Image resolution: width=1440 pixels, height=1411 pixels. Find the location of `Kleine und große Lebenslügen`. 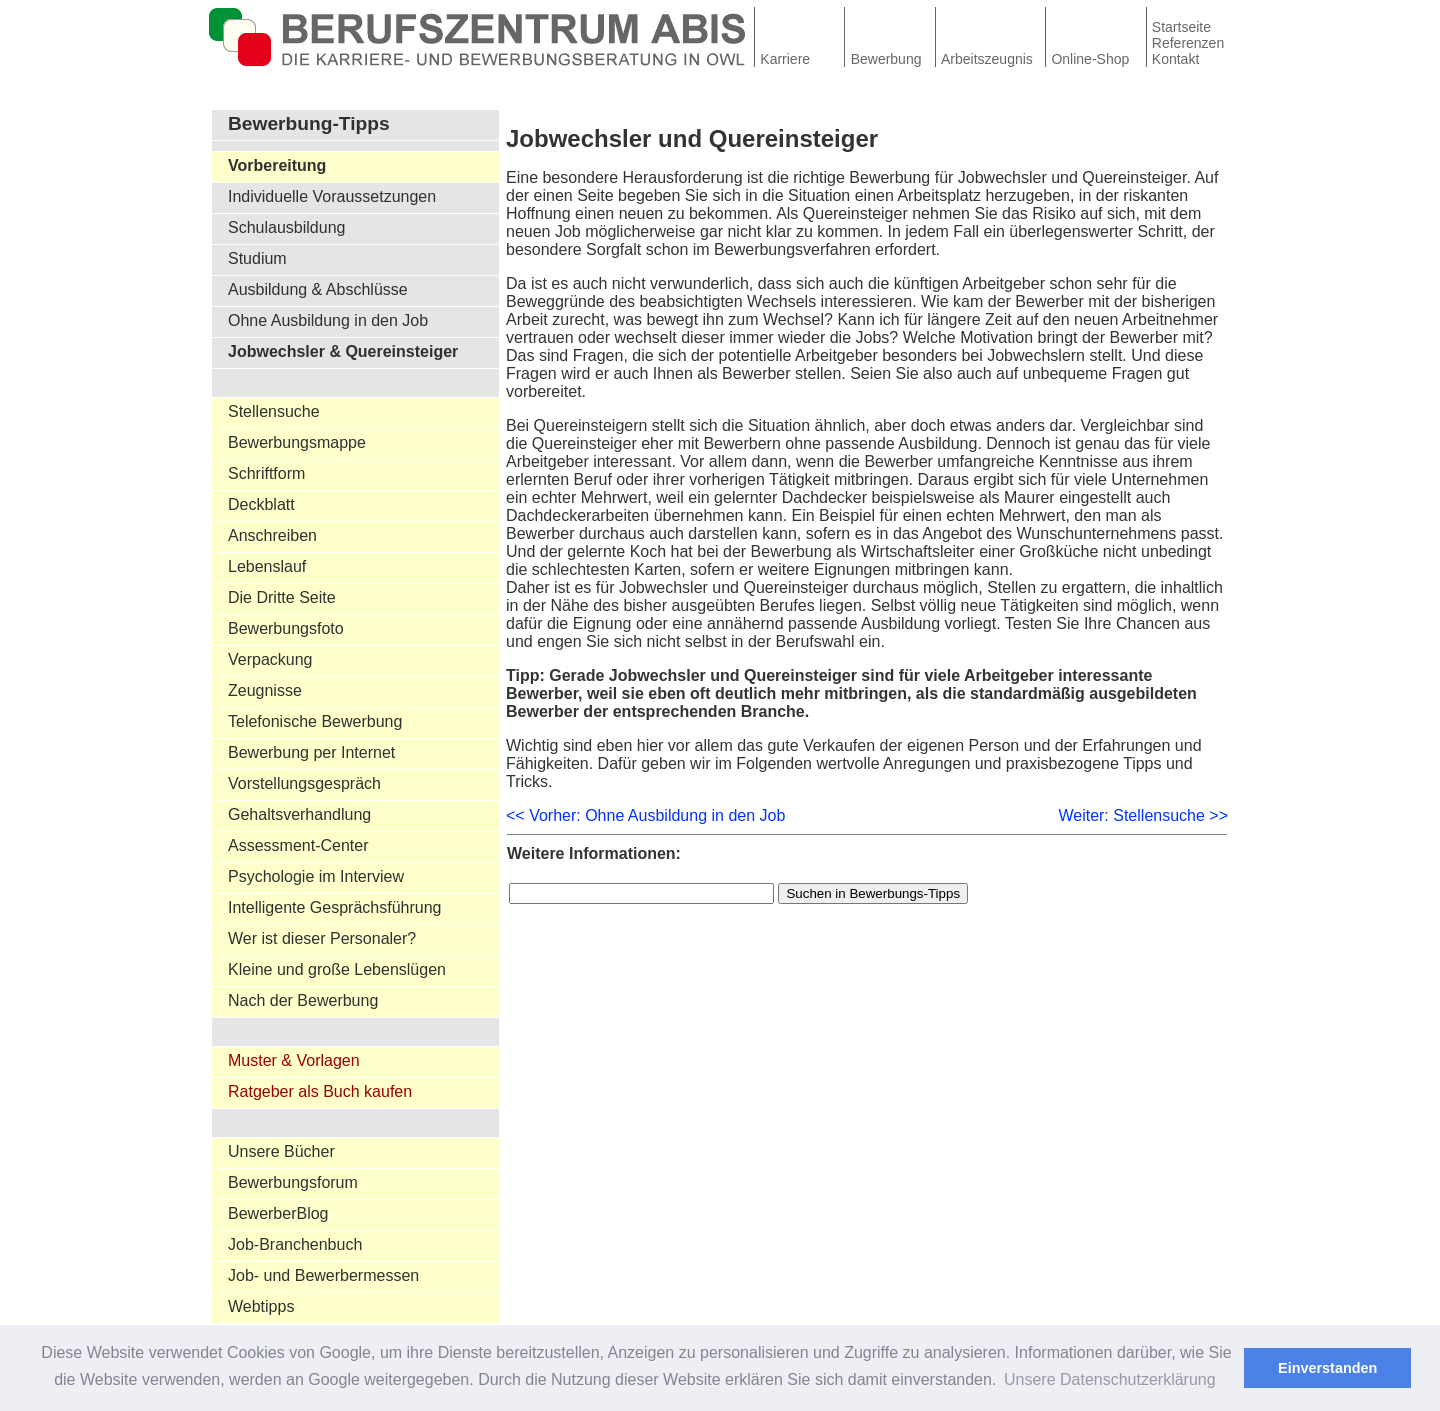

Kleine und große Lebenslügen is located at coordinates (337, 969).